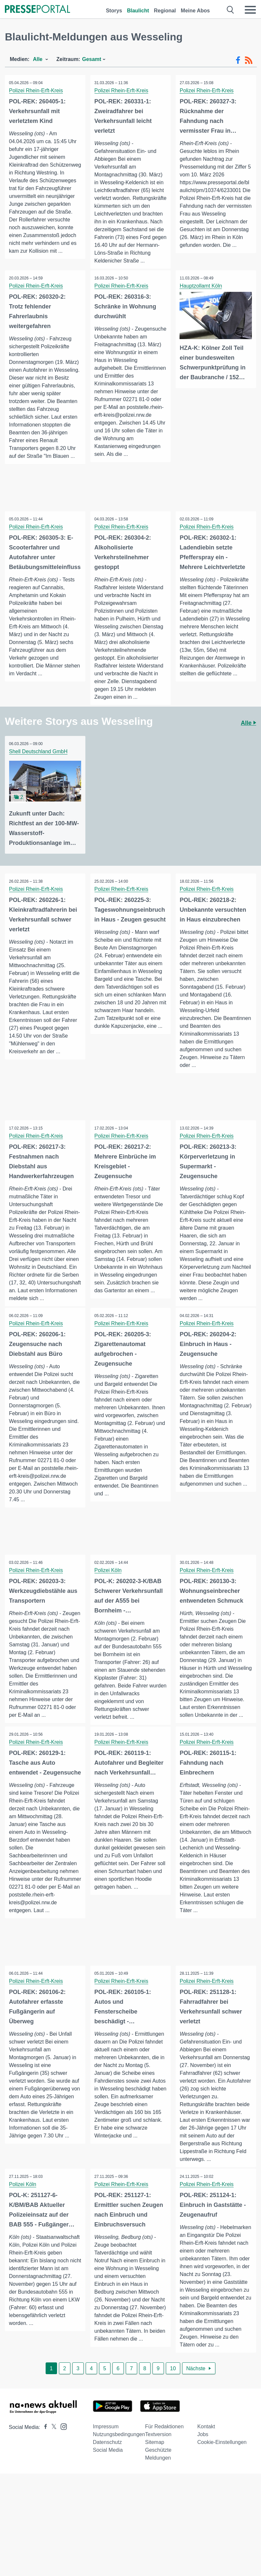 The width and height of the screenshot is (261, 2576). I want to click on Hauptzollamt Köln, so click(202, 302).